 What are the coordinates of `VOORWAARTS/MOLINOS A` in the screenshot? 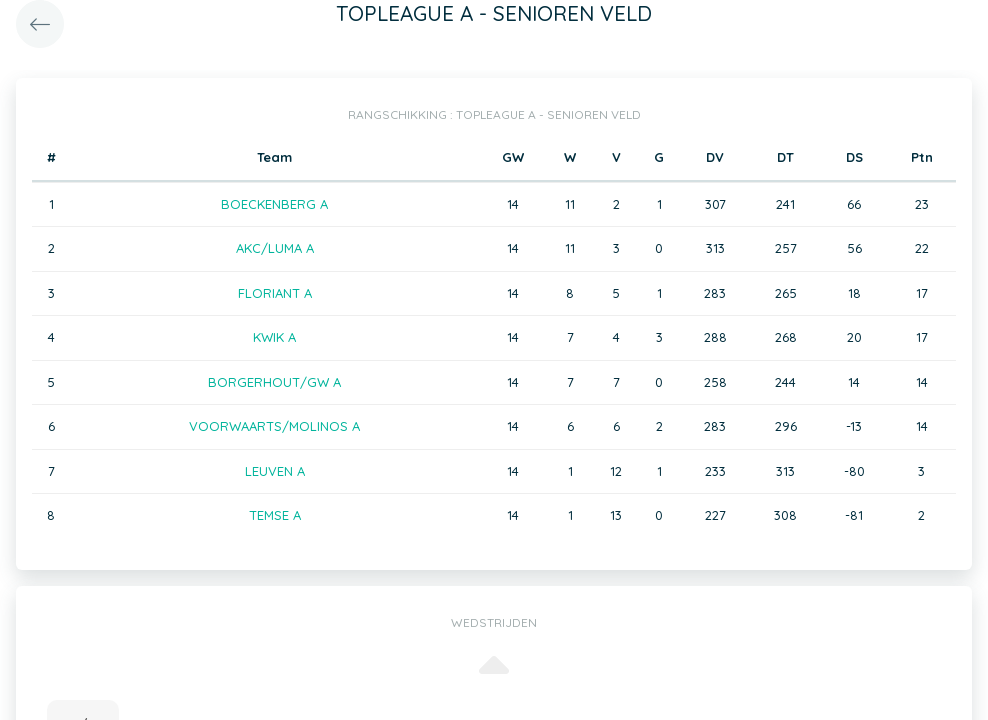 It's located at (274, 426).